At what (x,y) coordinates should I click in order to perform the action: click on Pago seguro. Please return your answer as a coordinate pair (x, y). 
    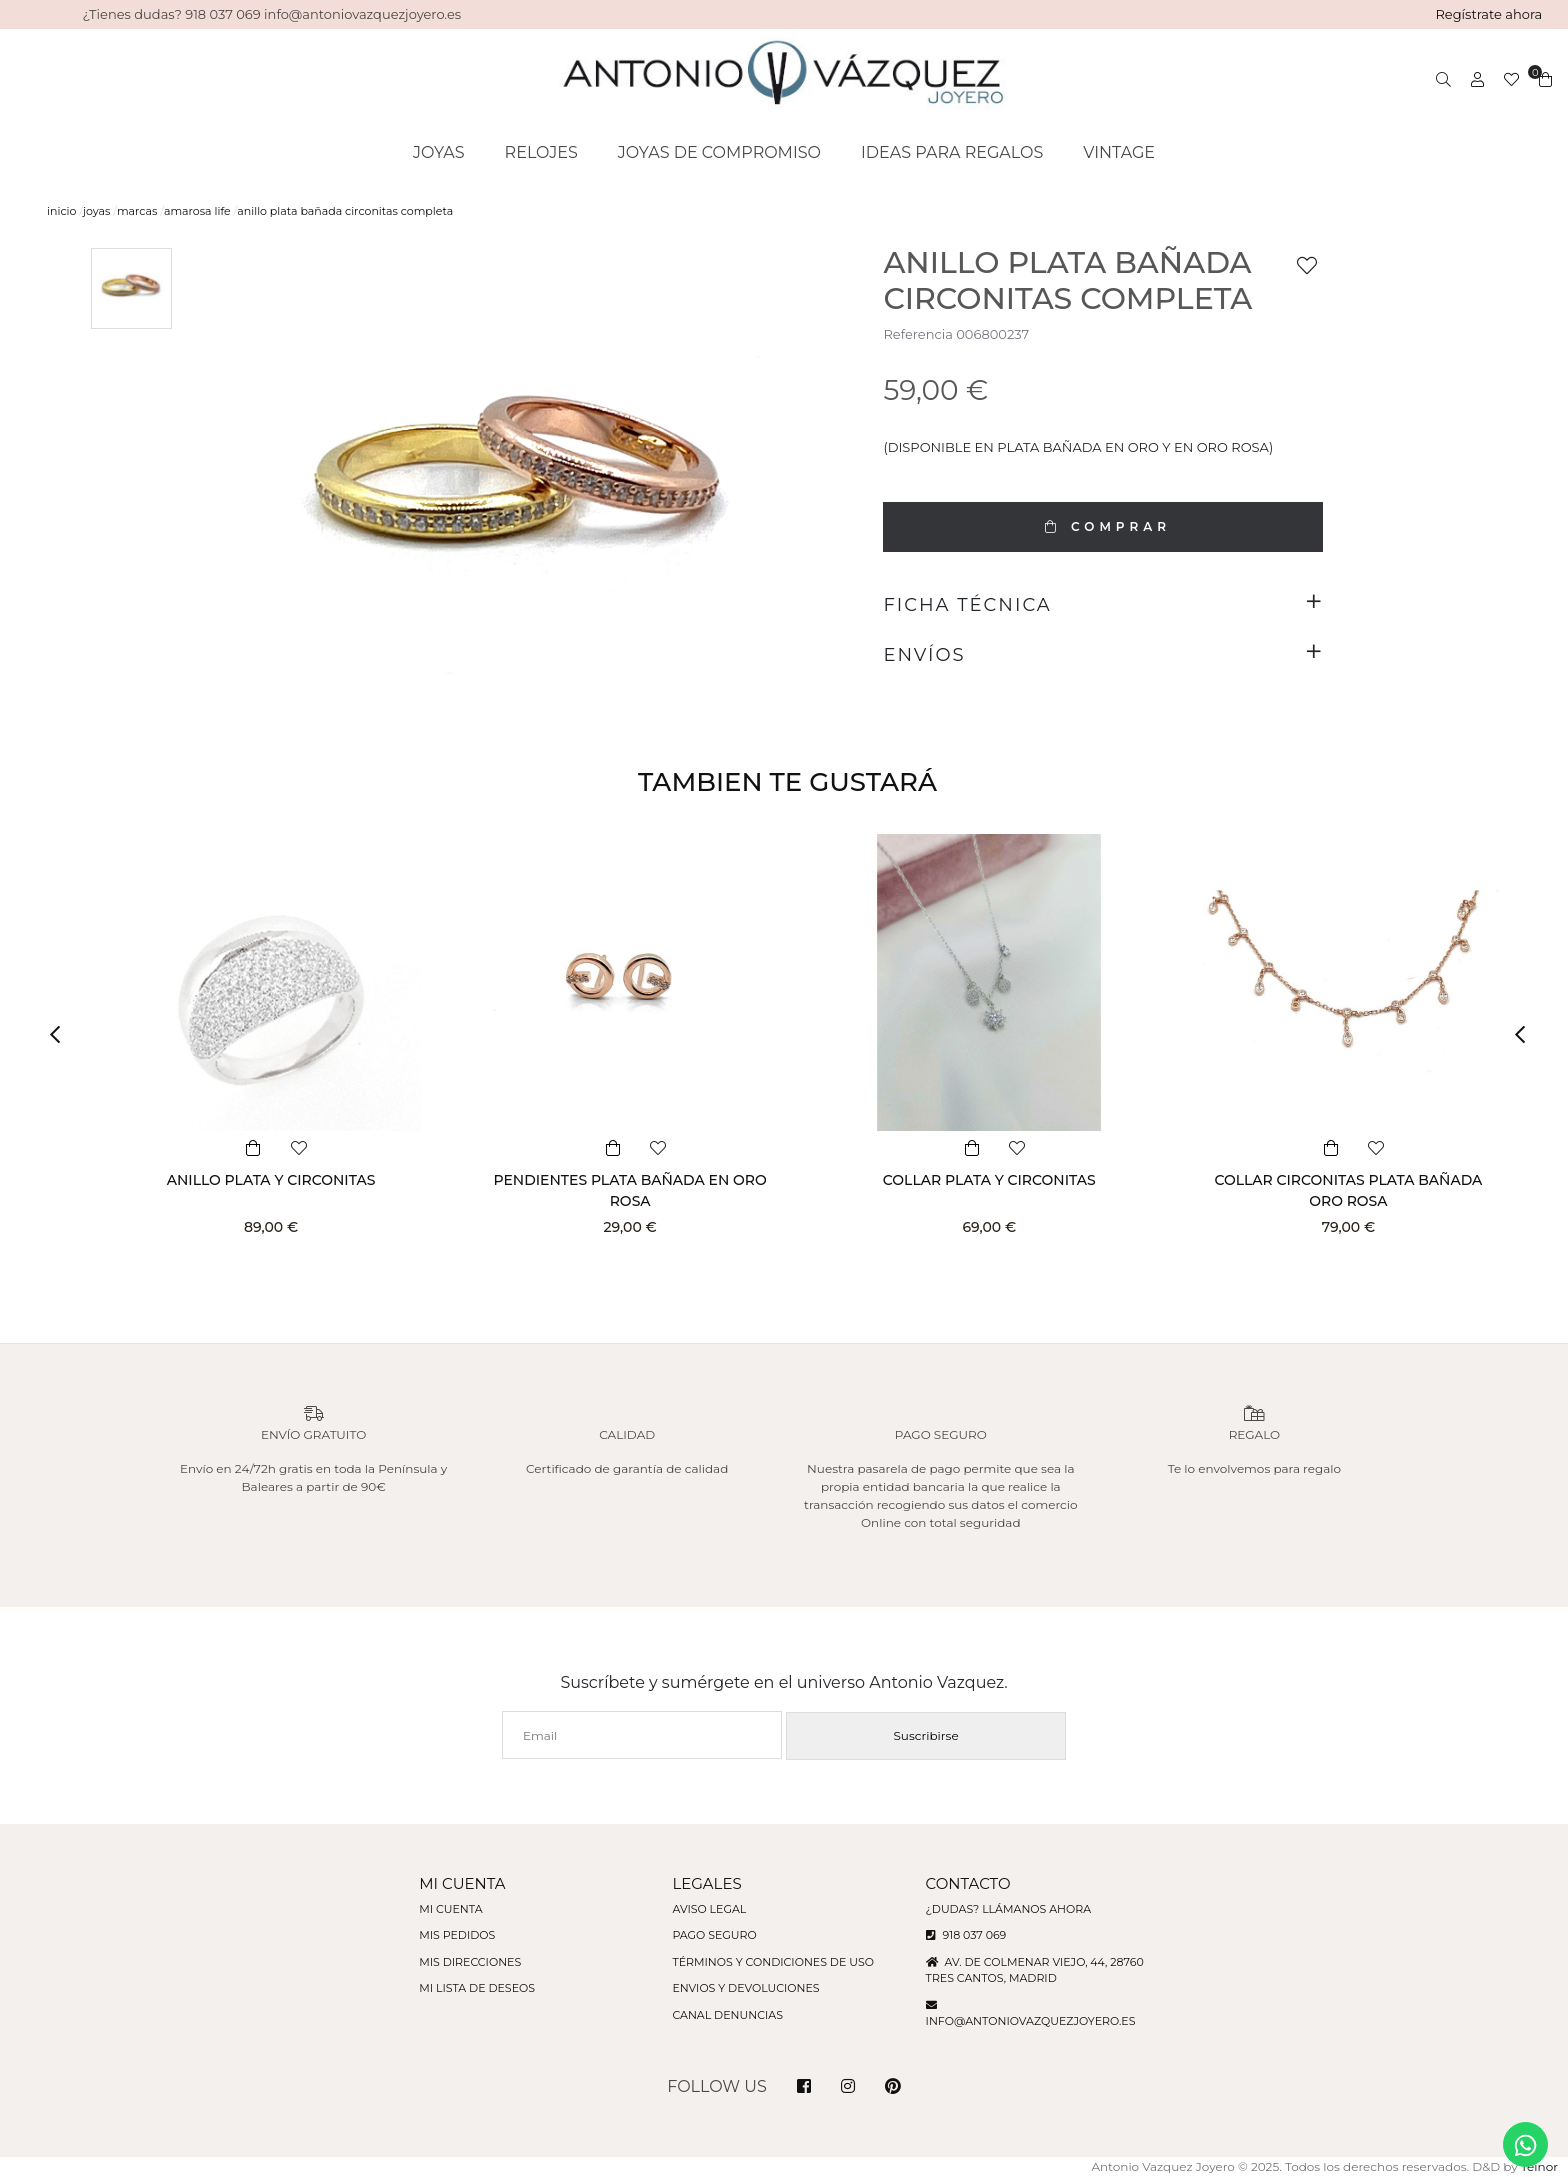
    Looking at the image, I should click on (714, 1935).